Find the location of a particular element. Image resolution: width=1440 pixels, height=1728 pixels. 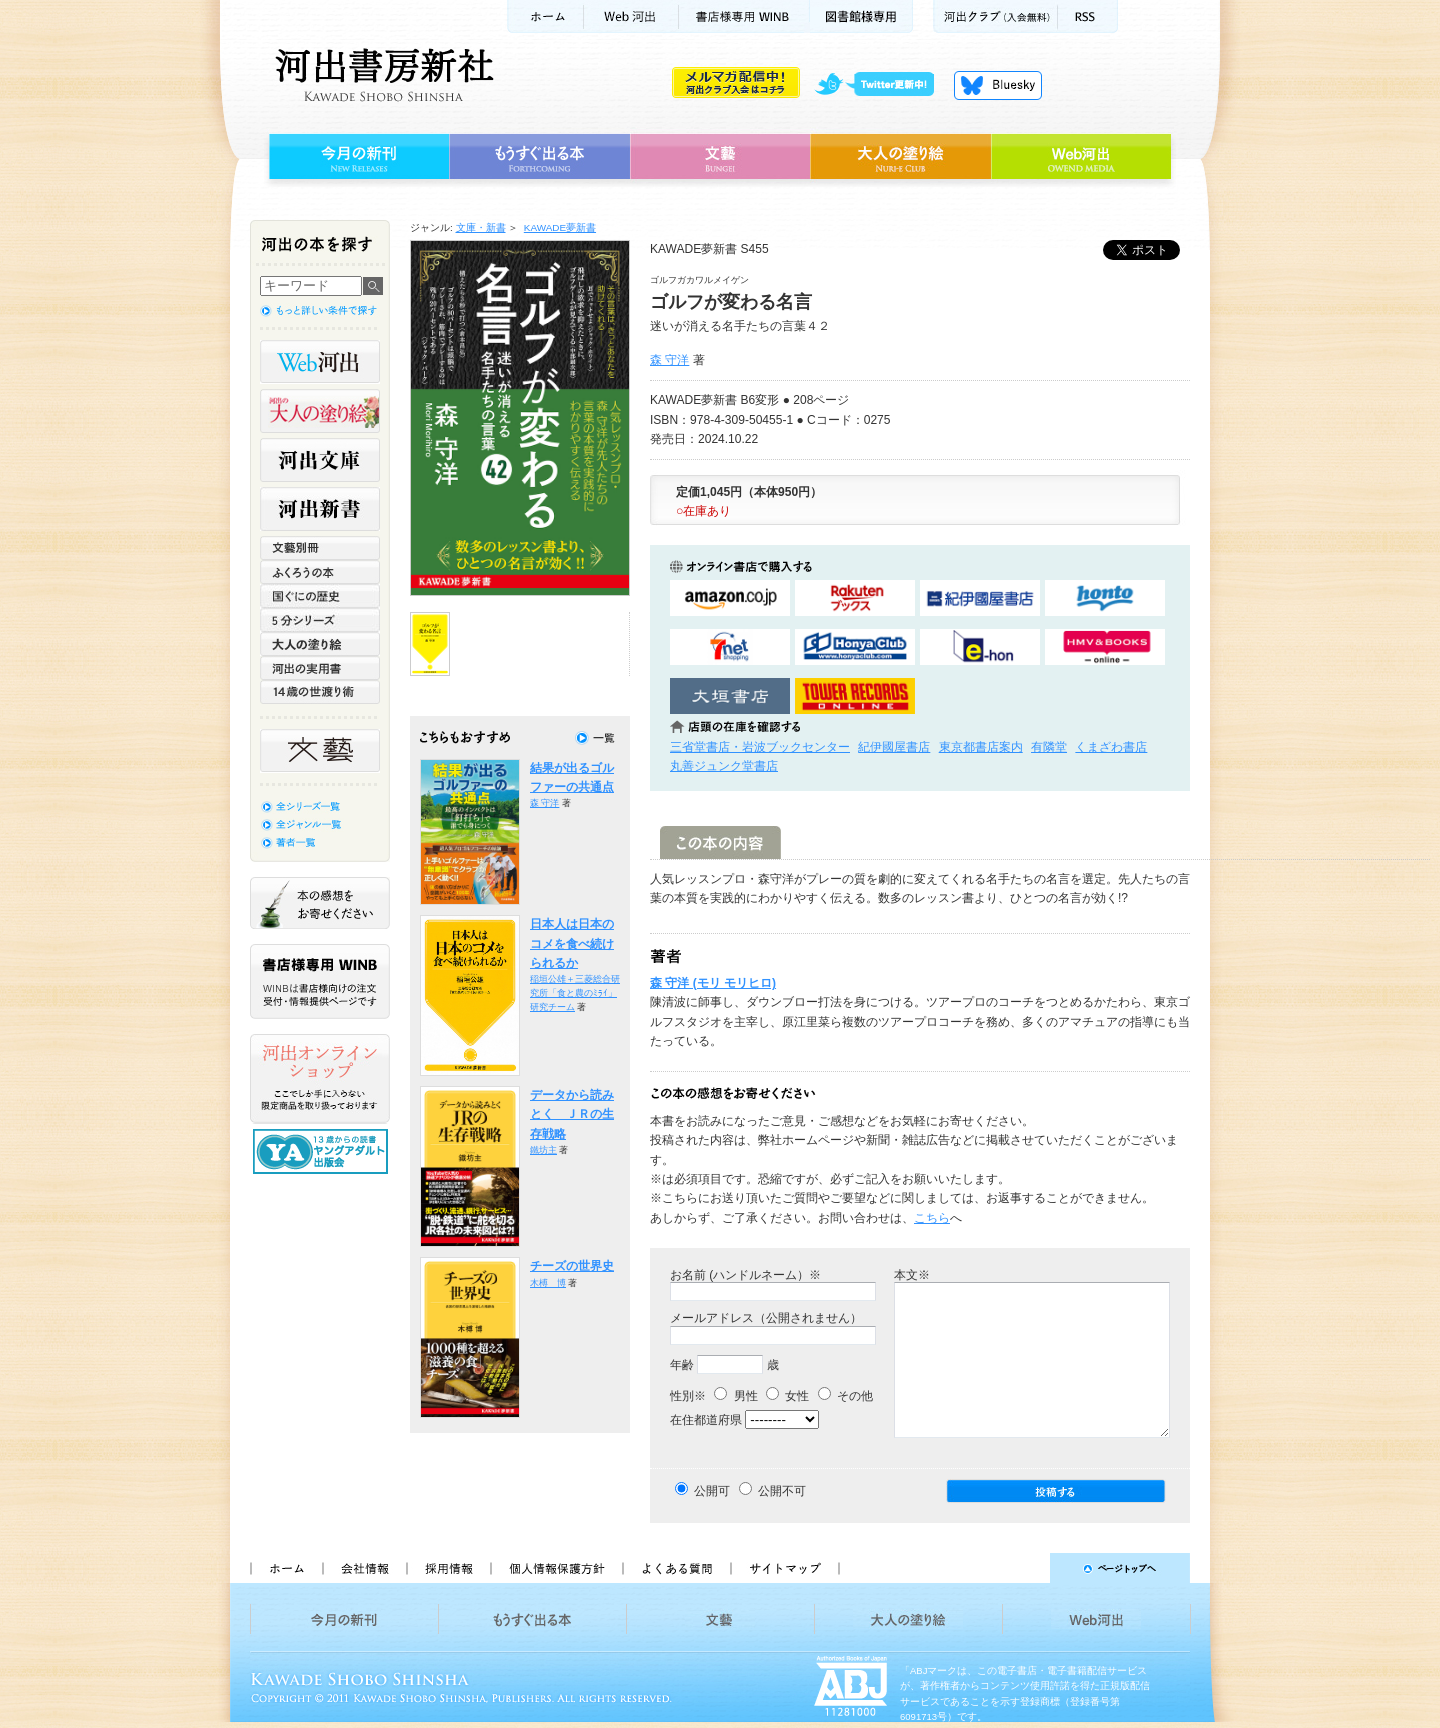

Web河出 is located at coordinates (631, 16).